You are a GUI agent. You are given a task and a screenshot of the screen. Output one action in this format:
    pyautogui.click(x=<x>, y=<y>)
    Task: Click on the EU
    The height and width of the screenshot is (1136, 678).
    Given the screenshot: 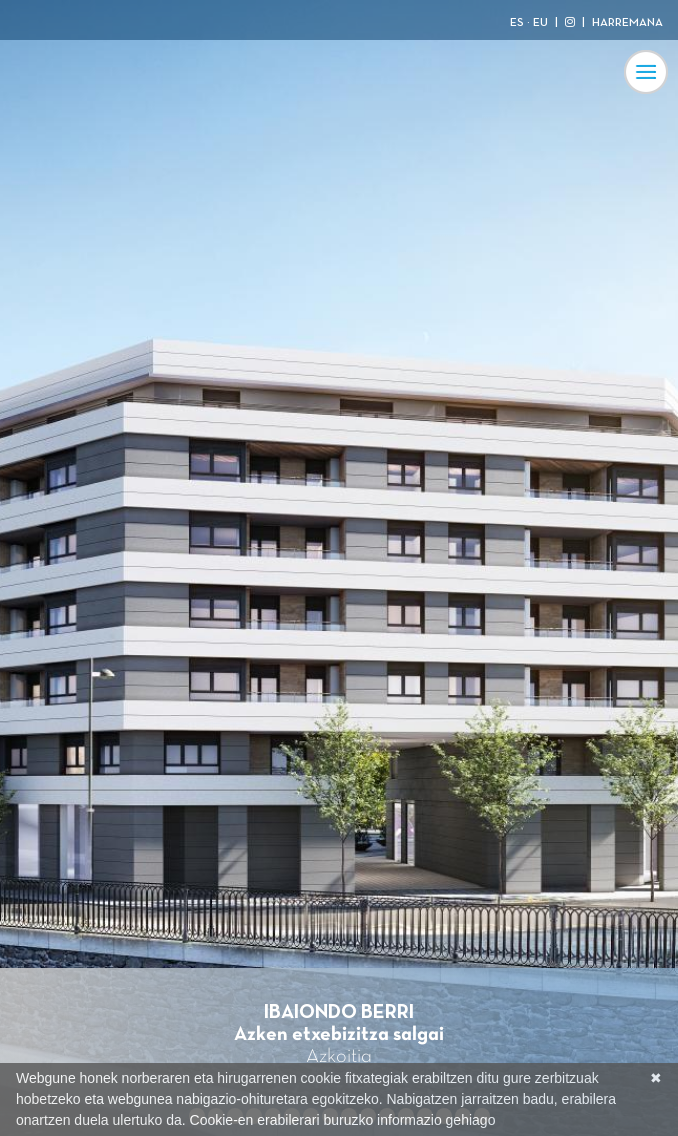 What is the action you would take?
    pyautogui.click(x=540, y=23)
    